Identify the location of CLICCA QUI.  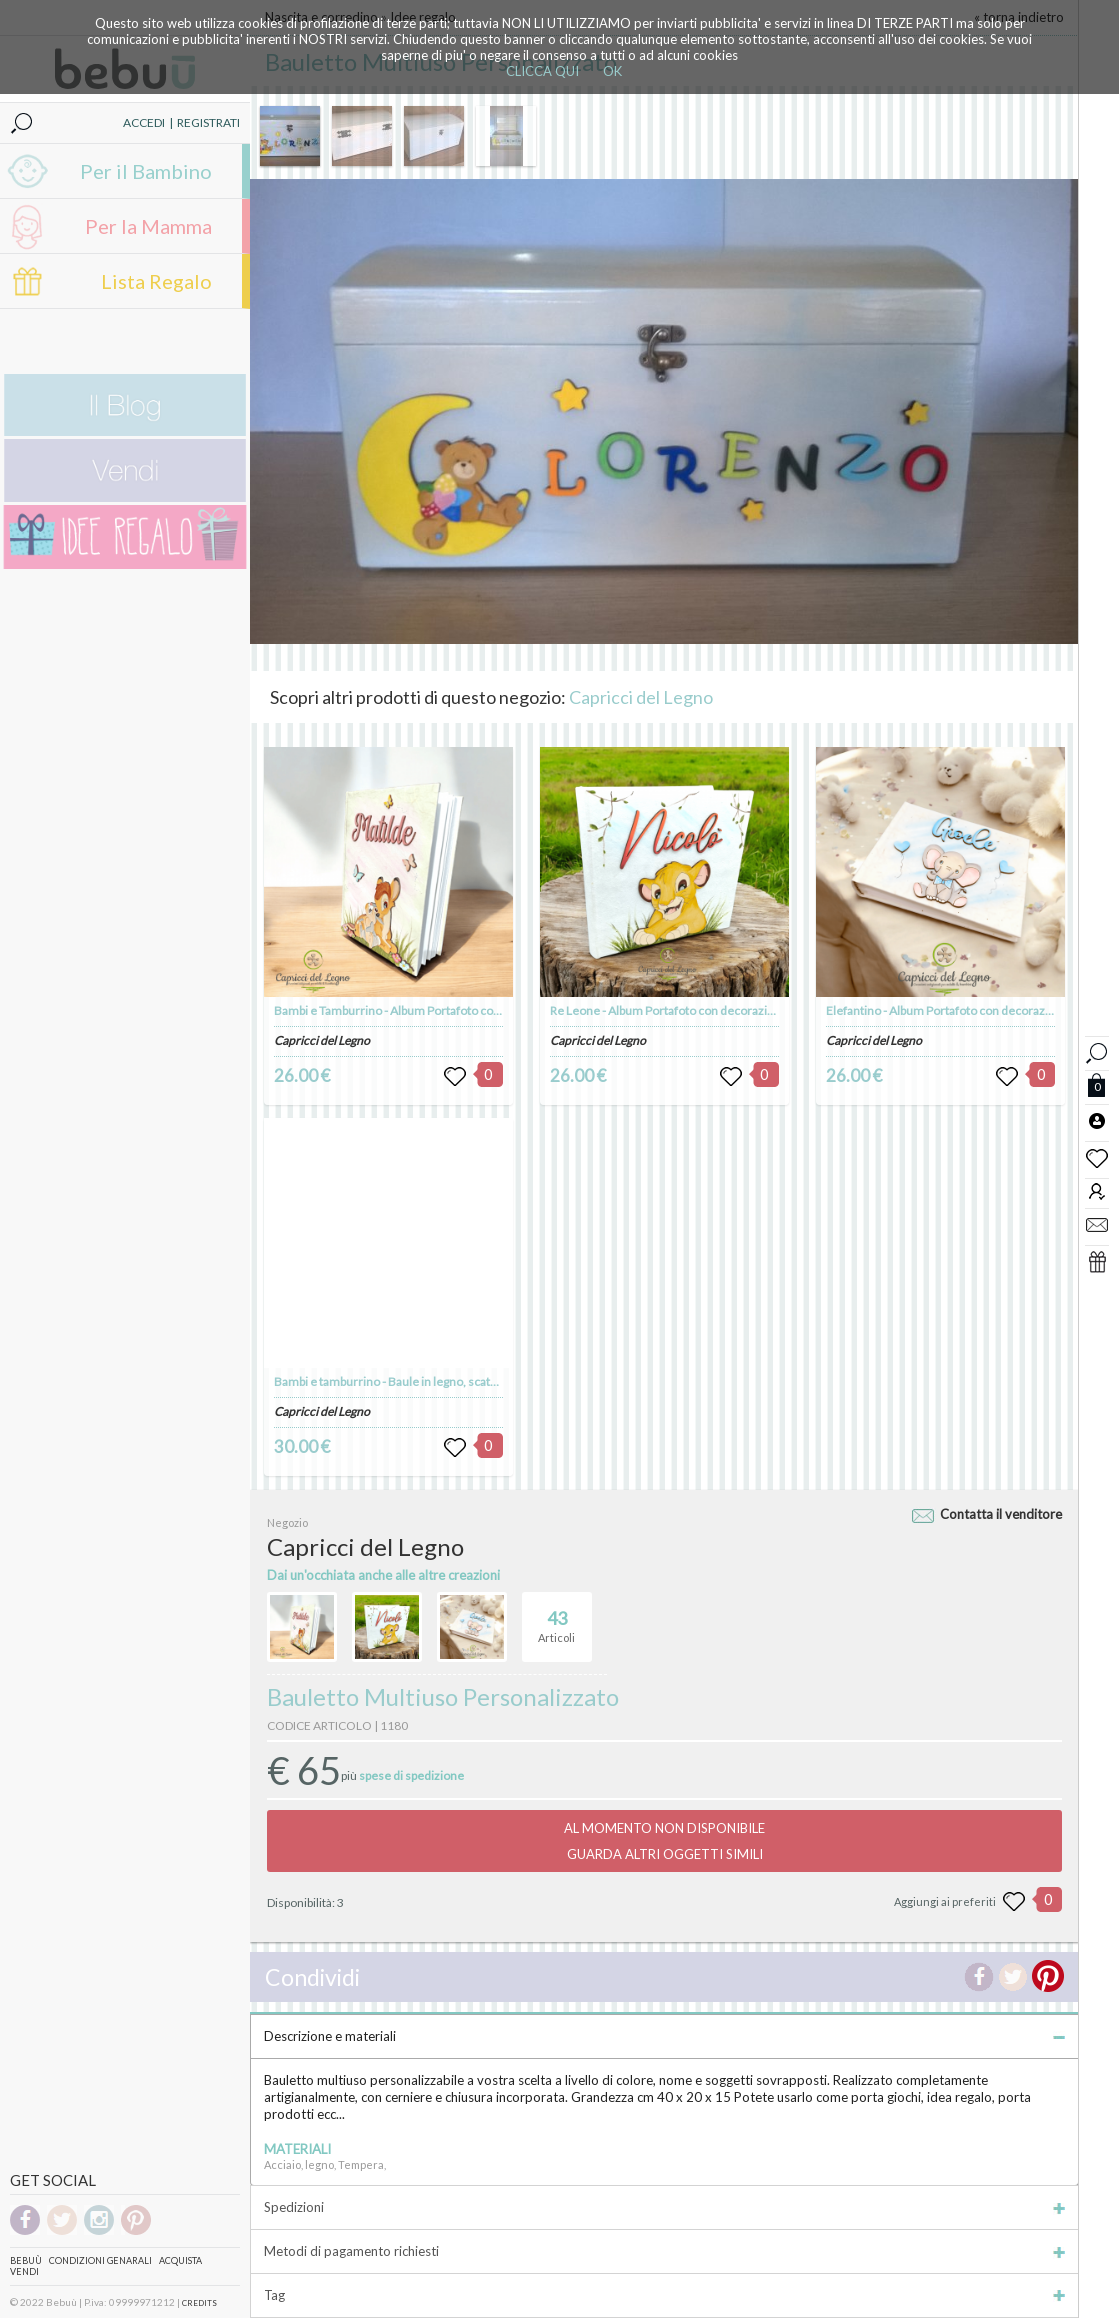
(542, 71).